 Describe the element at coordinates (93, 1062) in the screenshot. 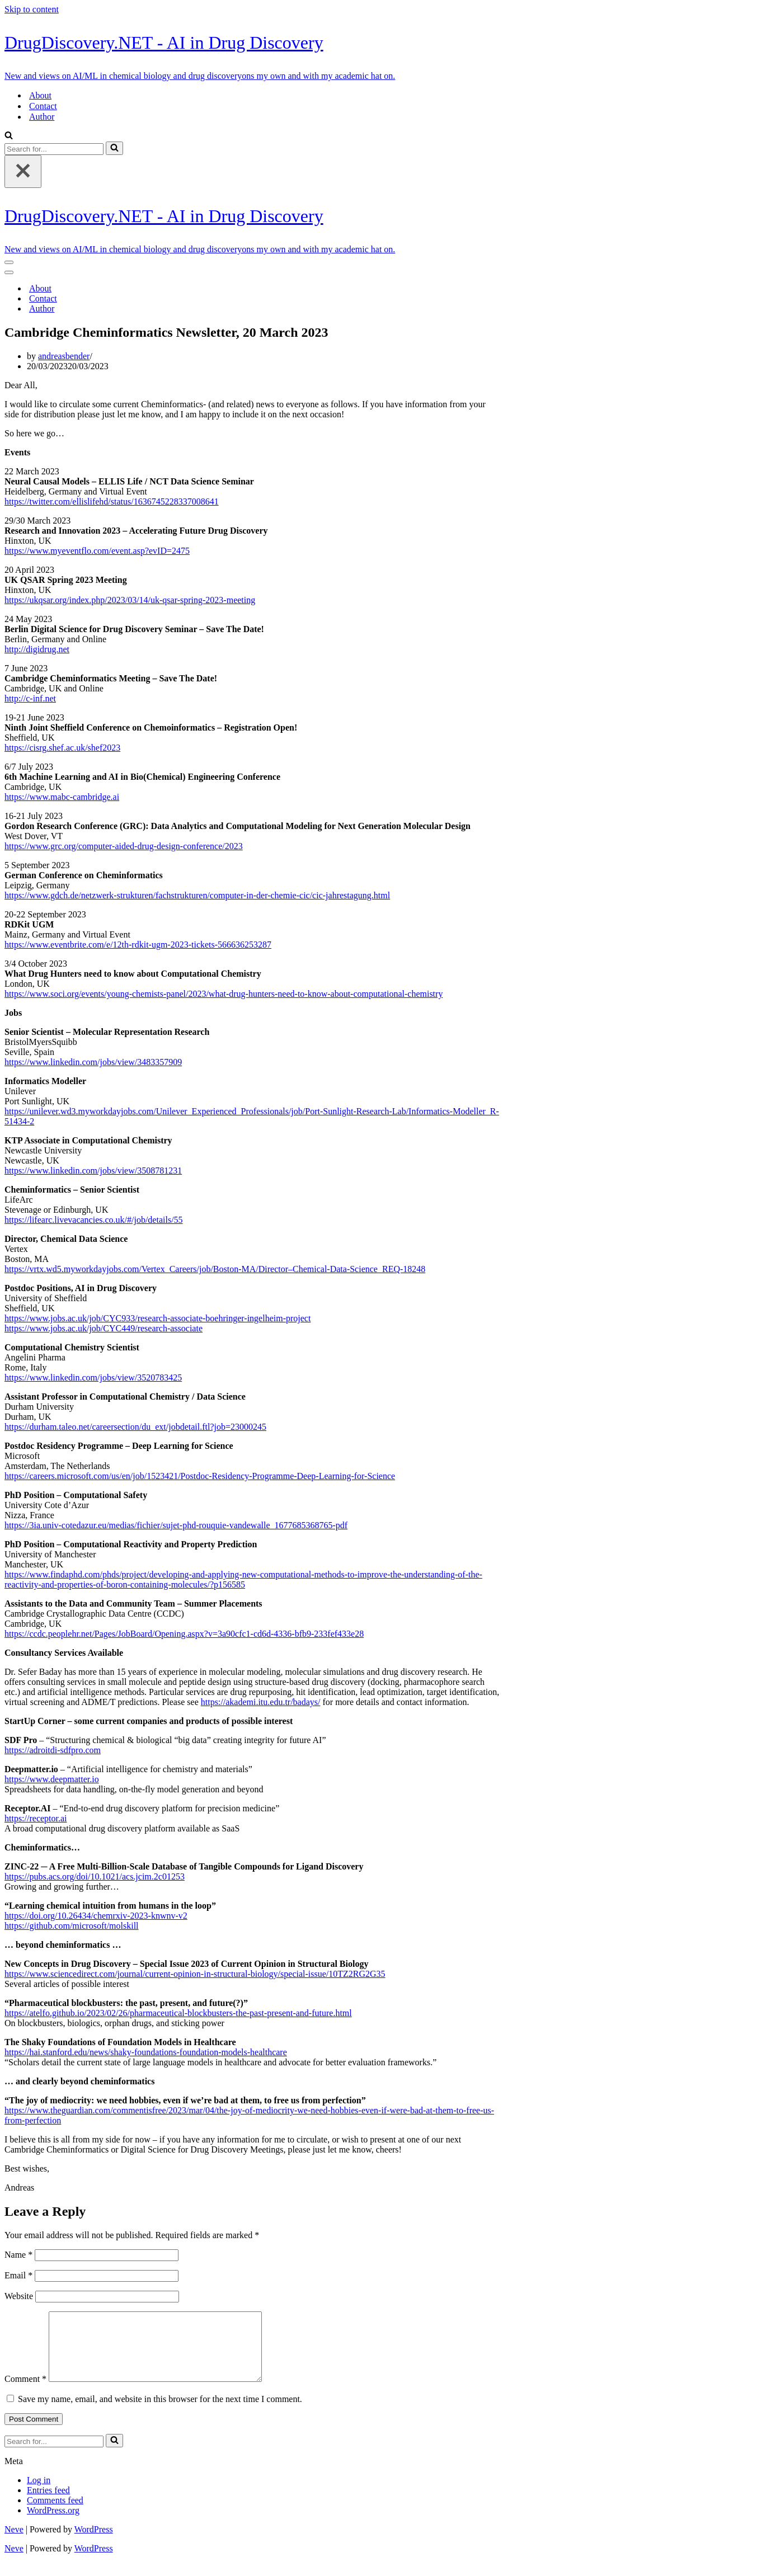

I see `https://www.linkedin.com/jobs/view/3483357909` at that location.